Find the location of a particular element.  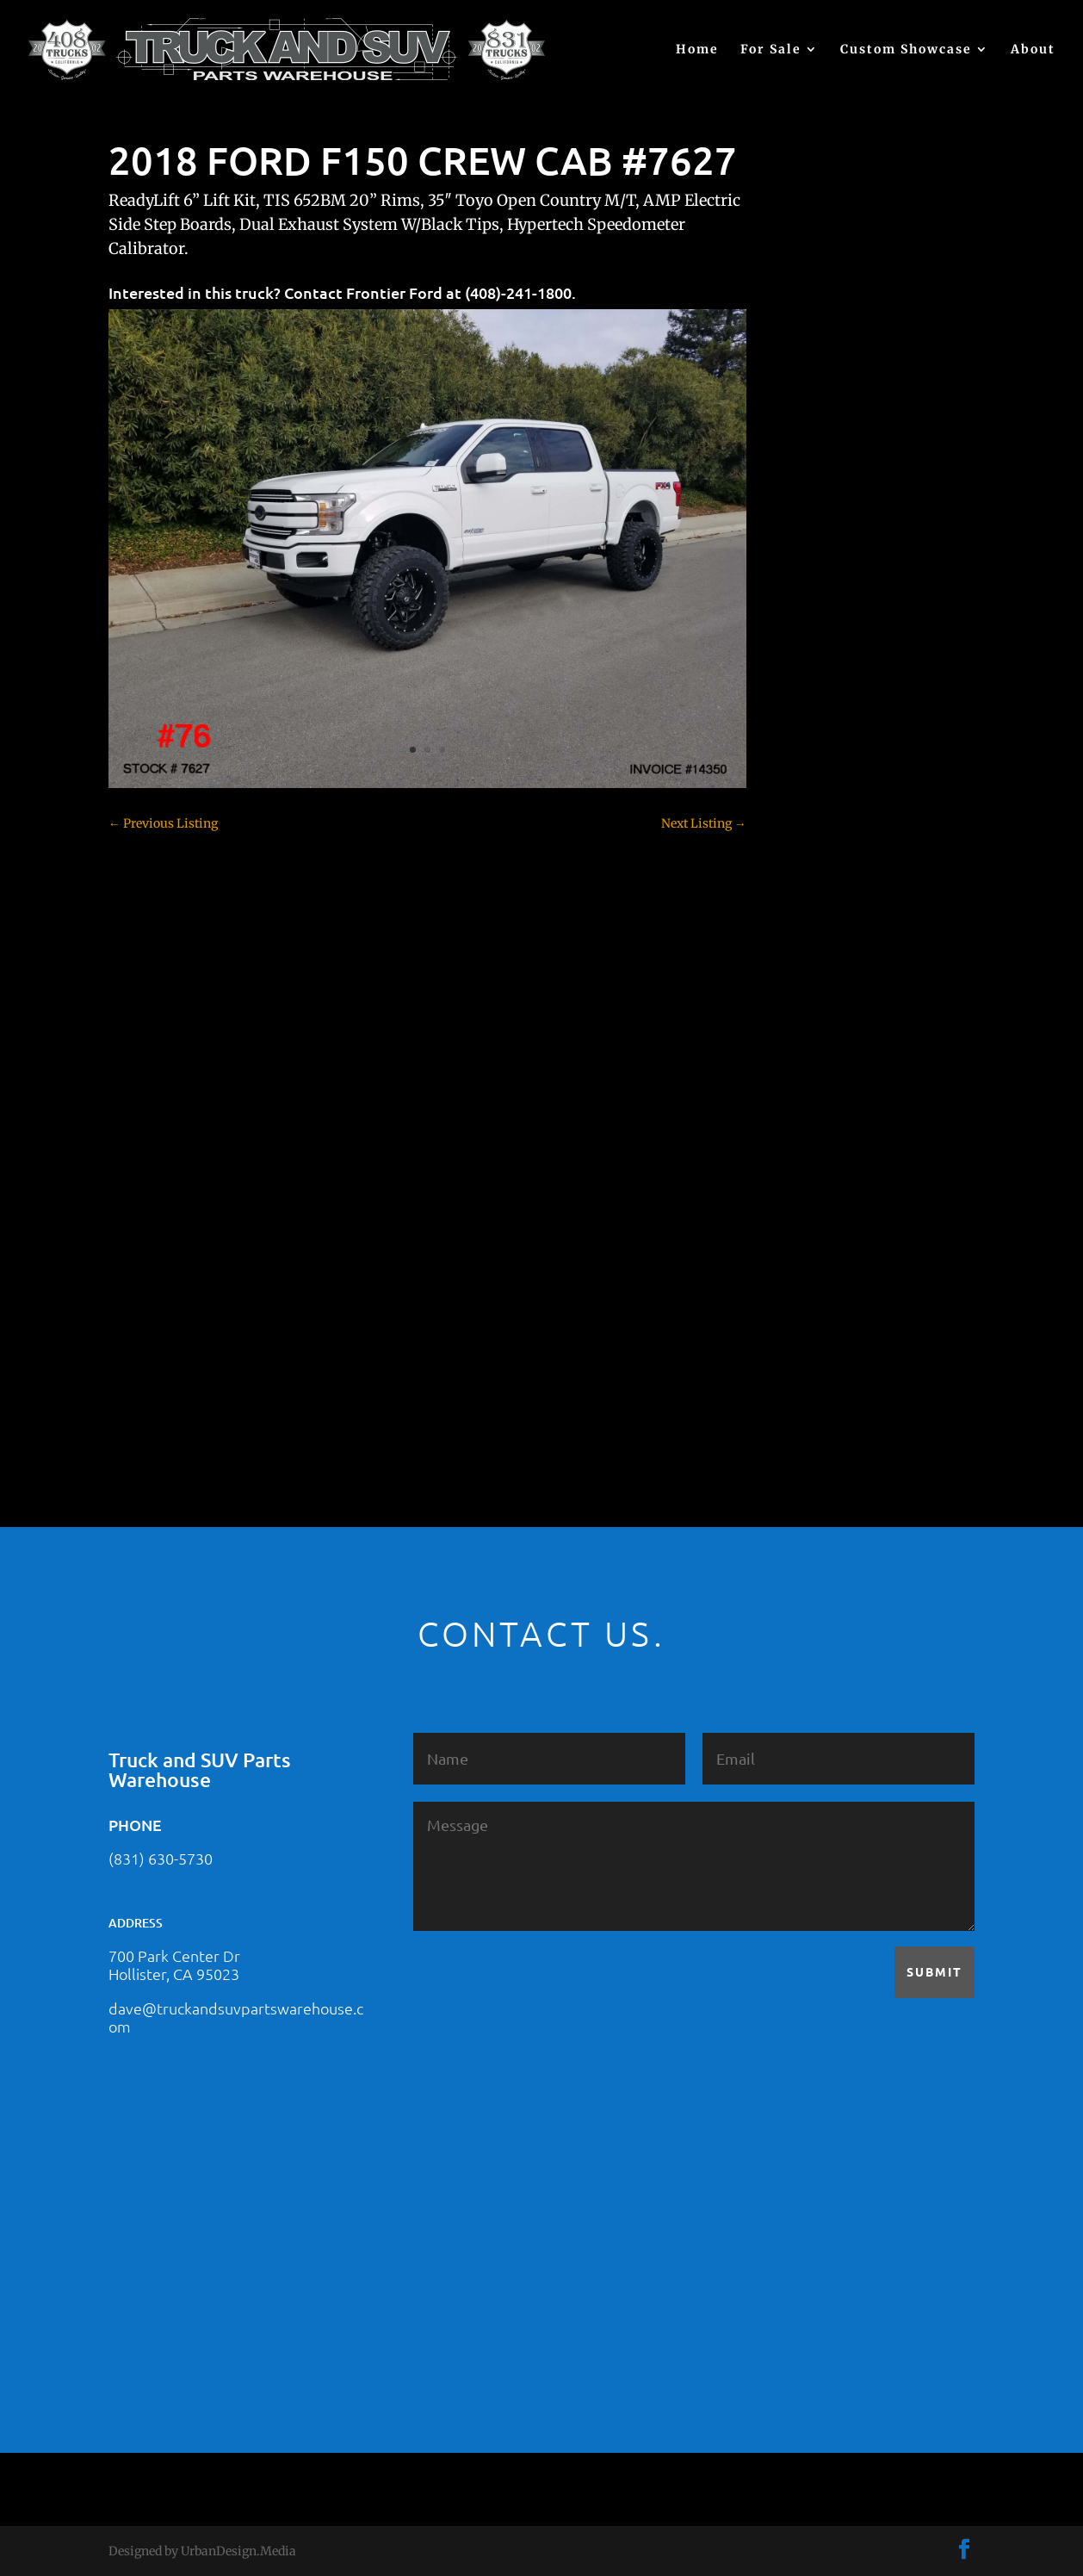

Colorado is located at coordinates (810, 843).